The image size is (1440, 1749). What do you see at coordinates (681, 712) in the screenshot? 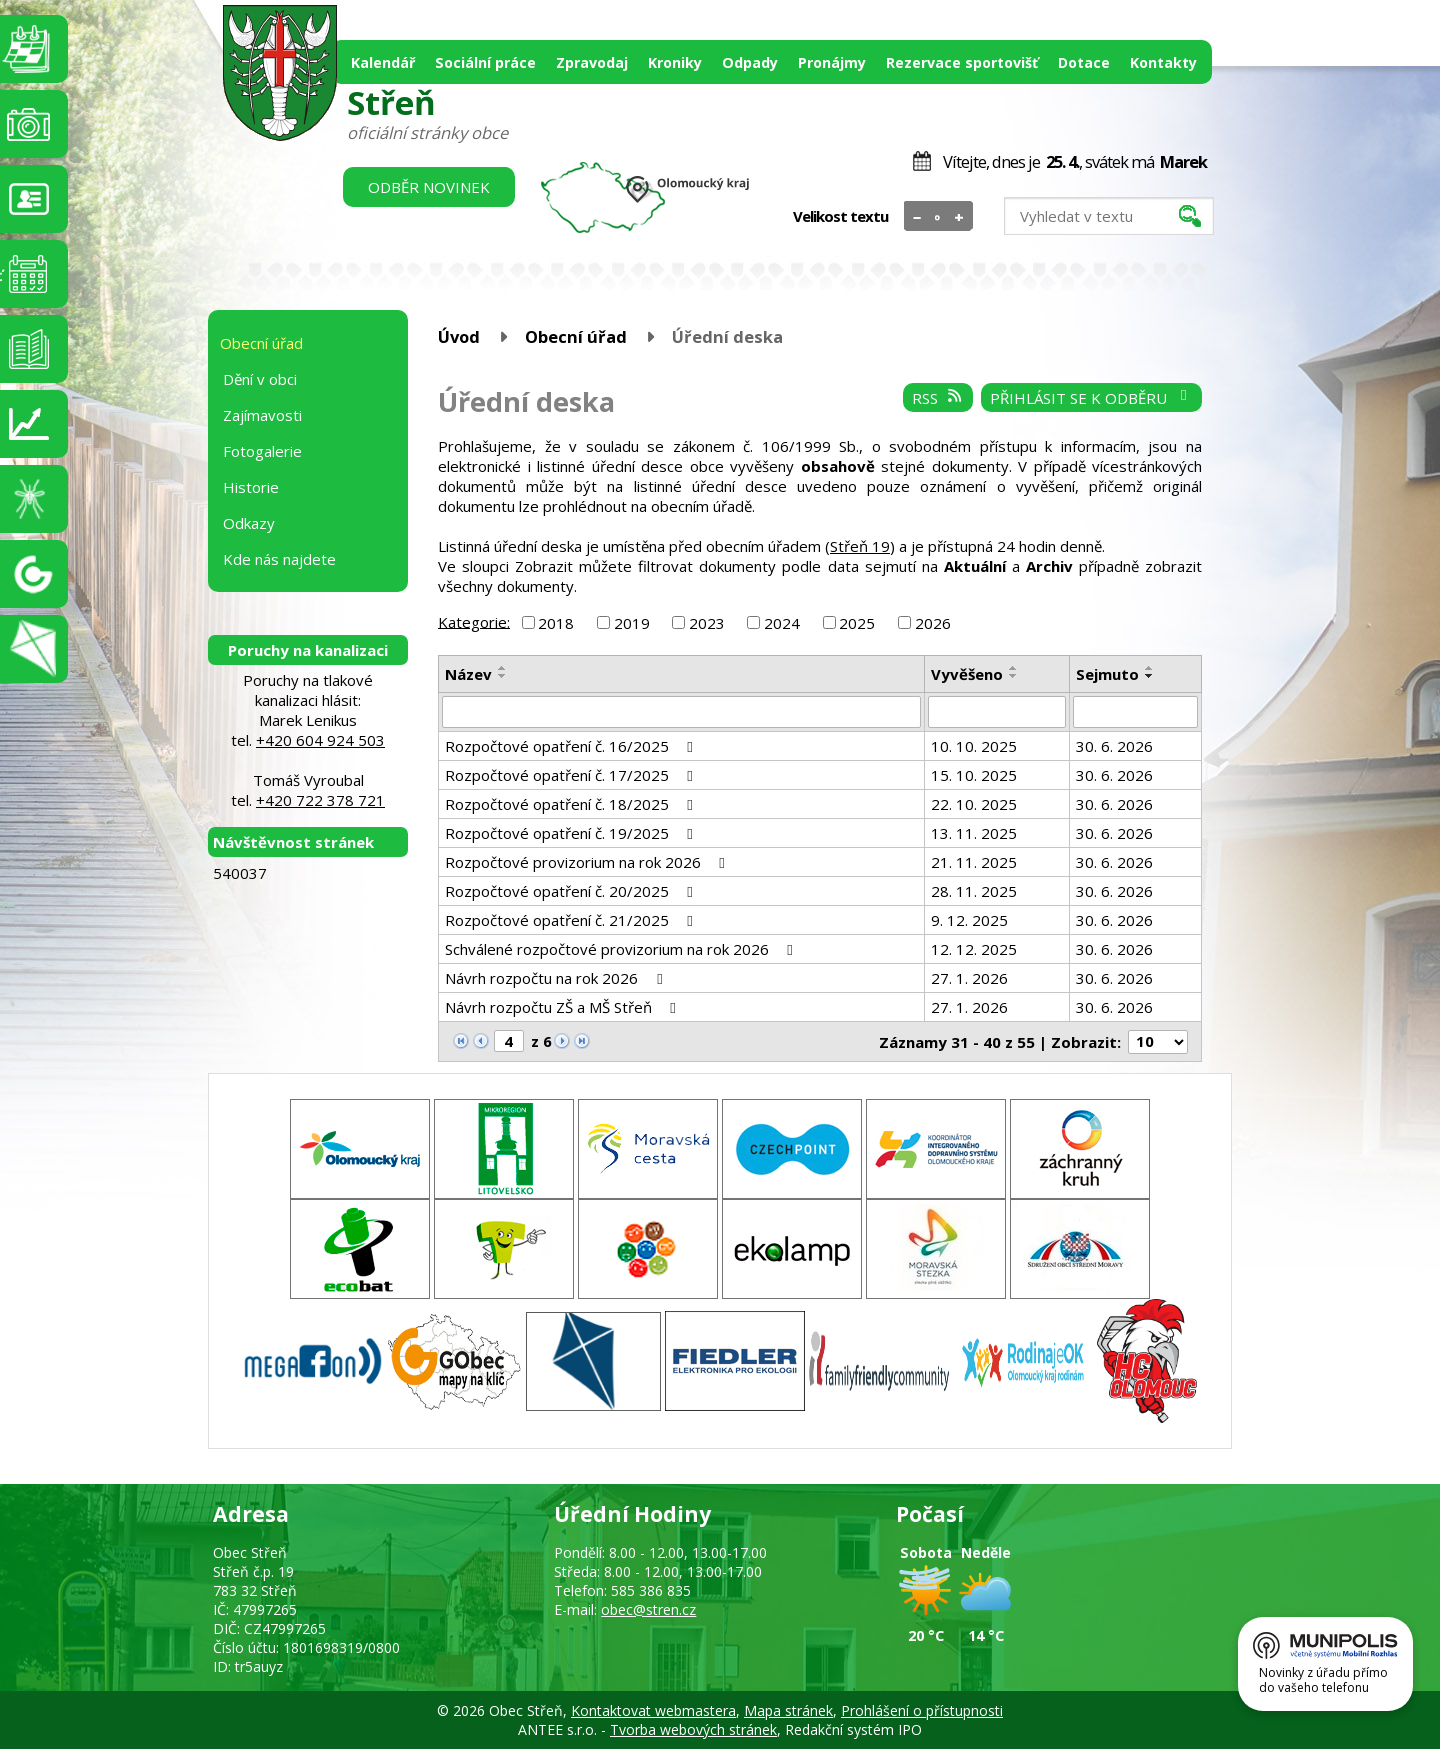
I see `[Vyhledat podle Název]` at bounding box center [681, 712].